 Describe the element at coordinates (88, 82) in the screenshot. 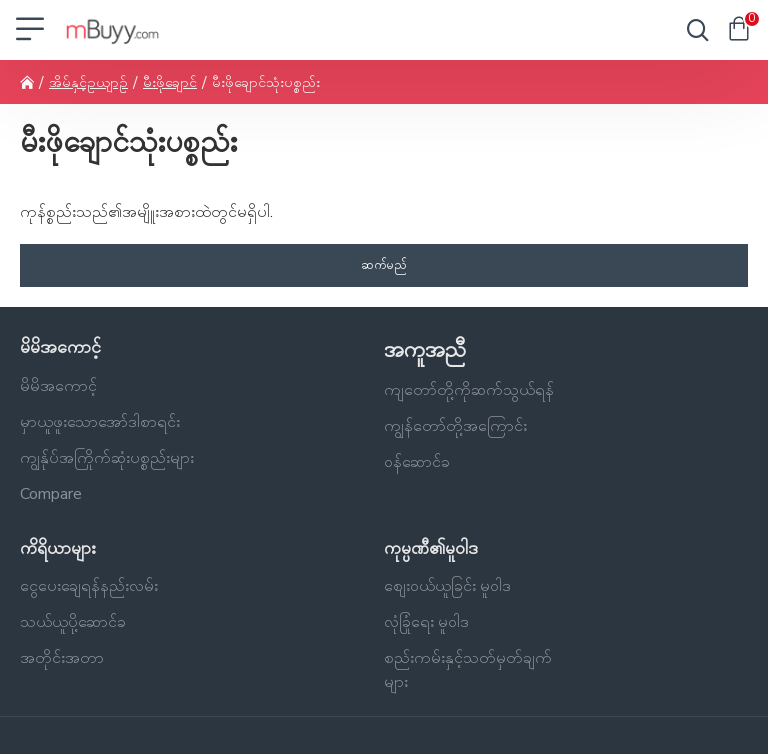

I see `အိမ်နှင့်ဥယျာဉ်` at that location.